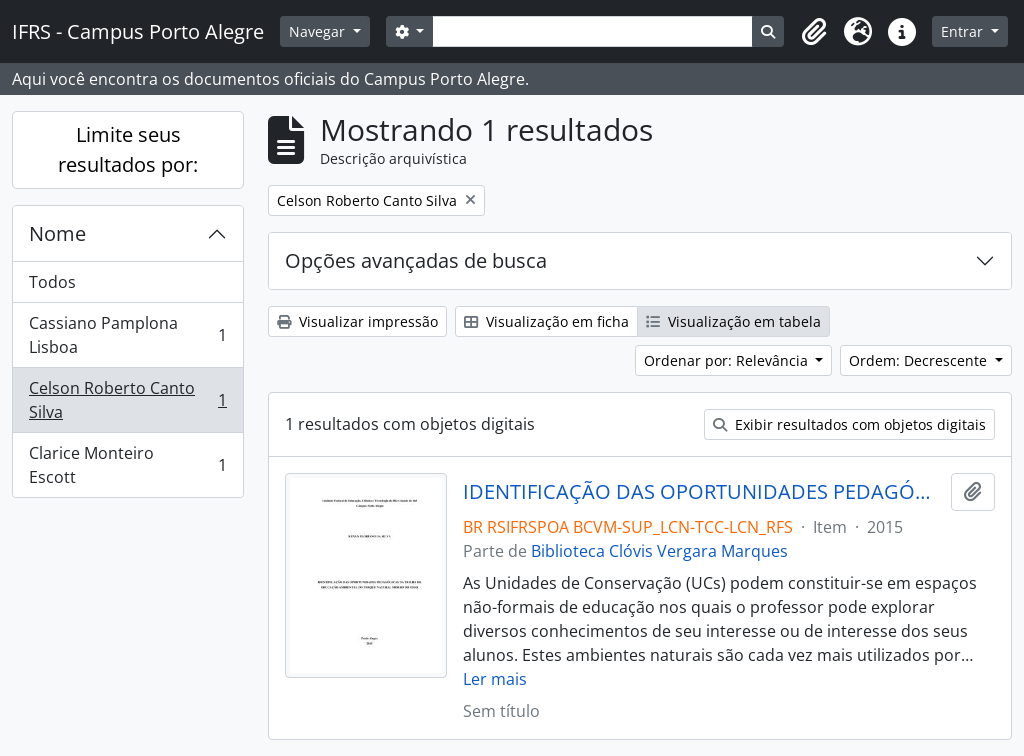 Image resolution: width=1024 pixels, height=756 pixels. I want to click on Ler mais, so click(495, 679).